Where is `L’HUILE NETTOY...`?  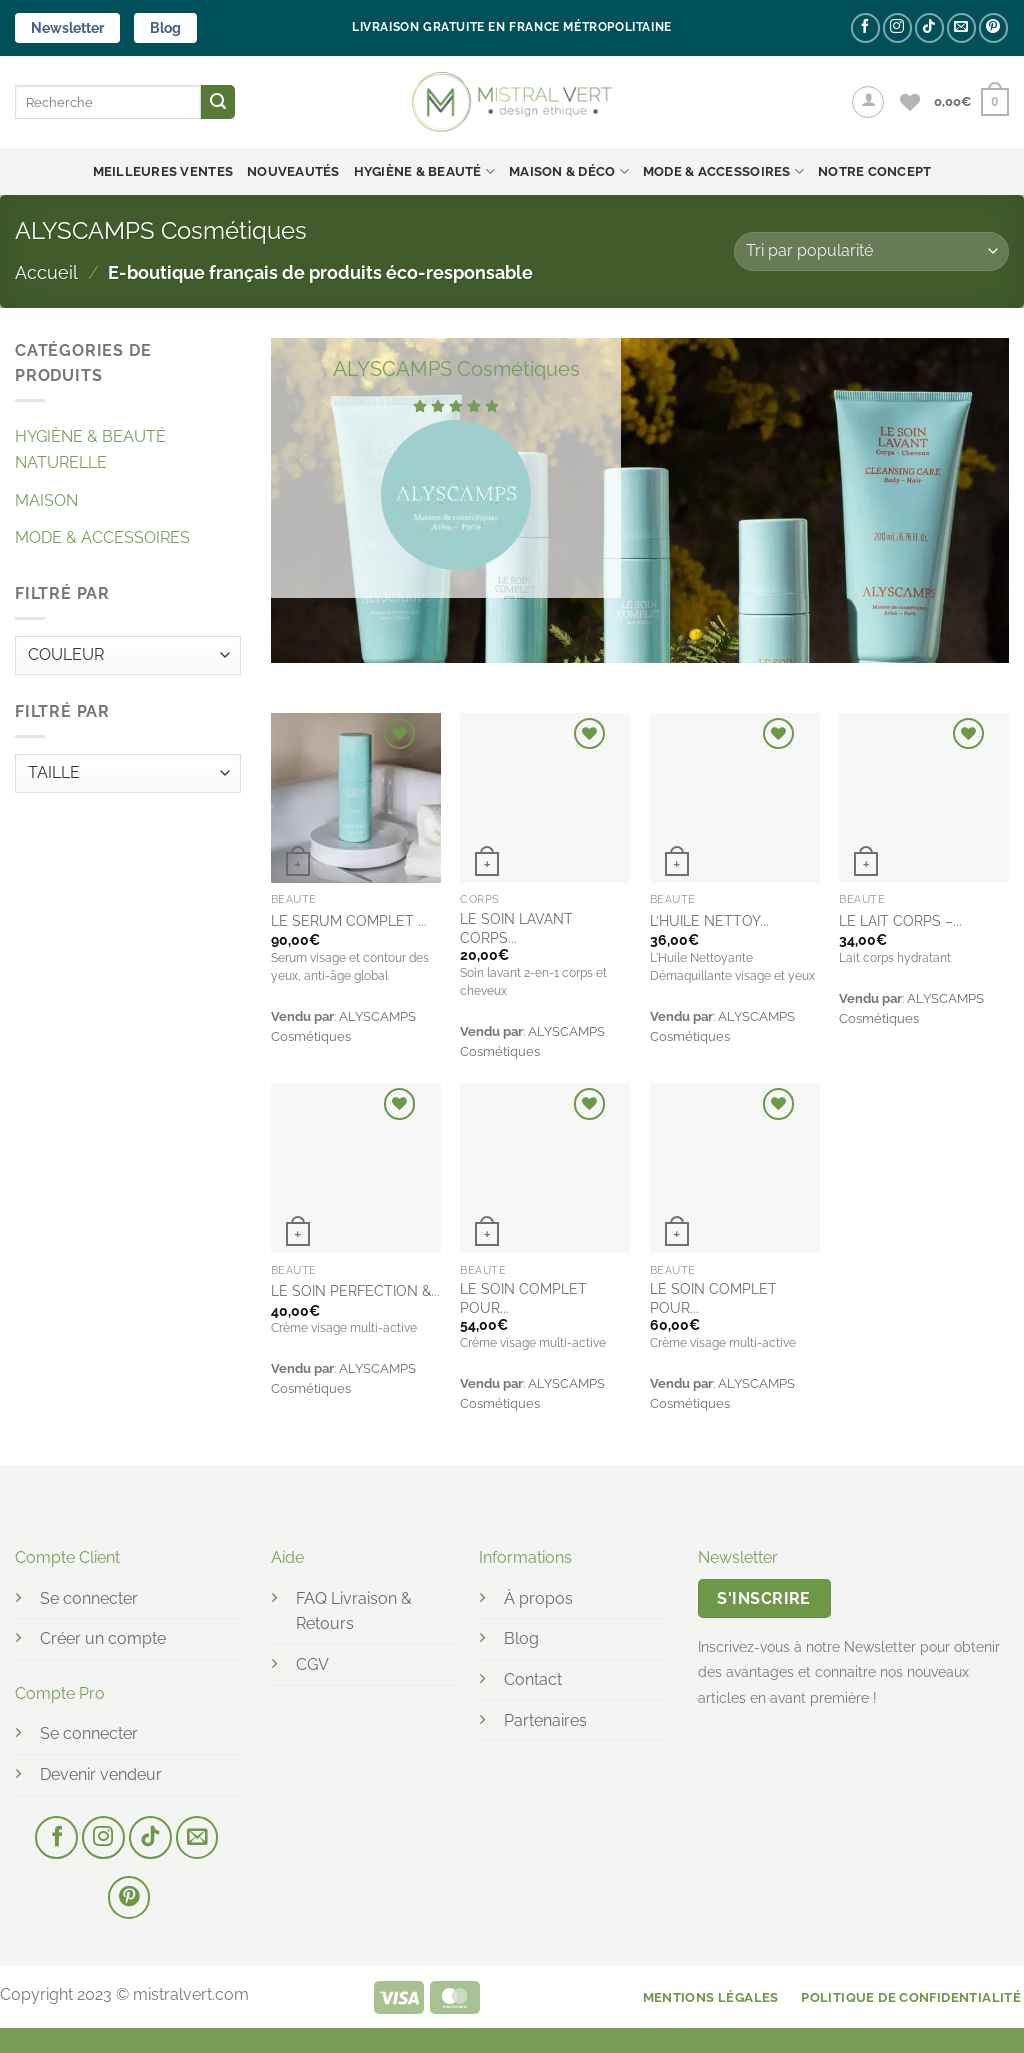
L’HUILE NETTOY... is located at coordinates (709, 920).